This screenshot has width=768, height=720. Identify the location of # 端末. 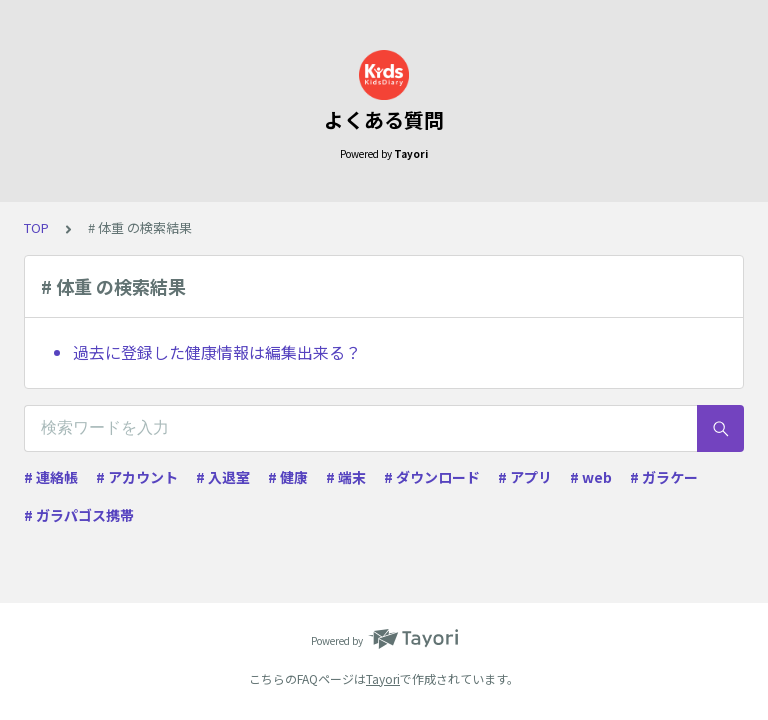
(346, 477).